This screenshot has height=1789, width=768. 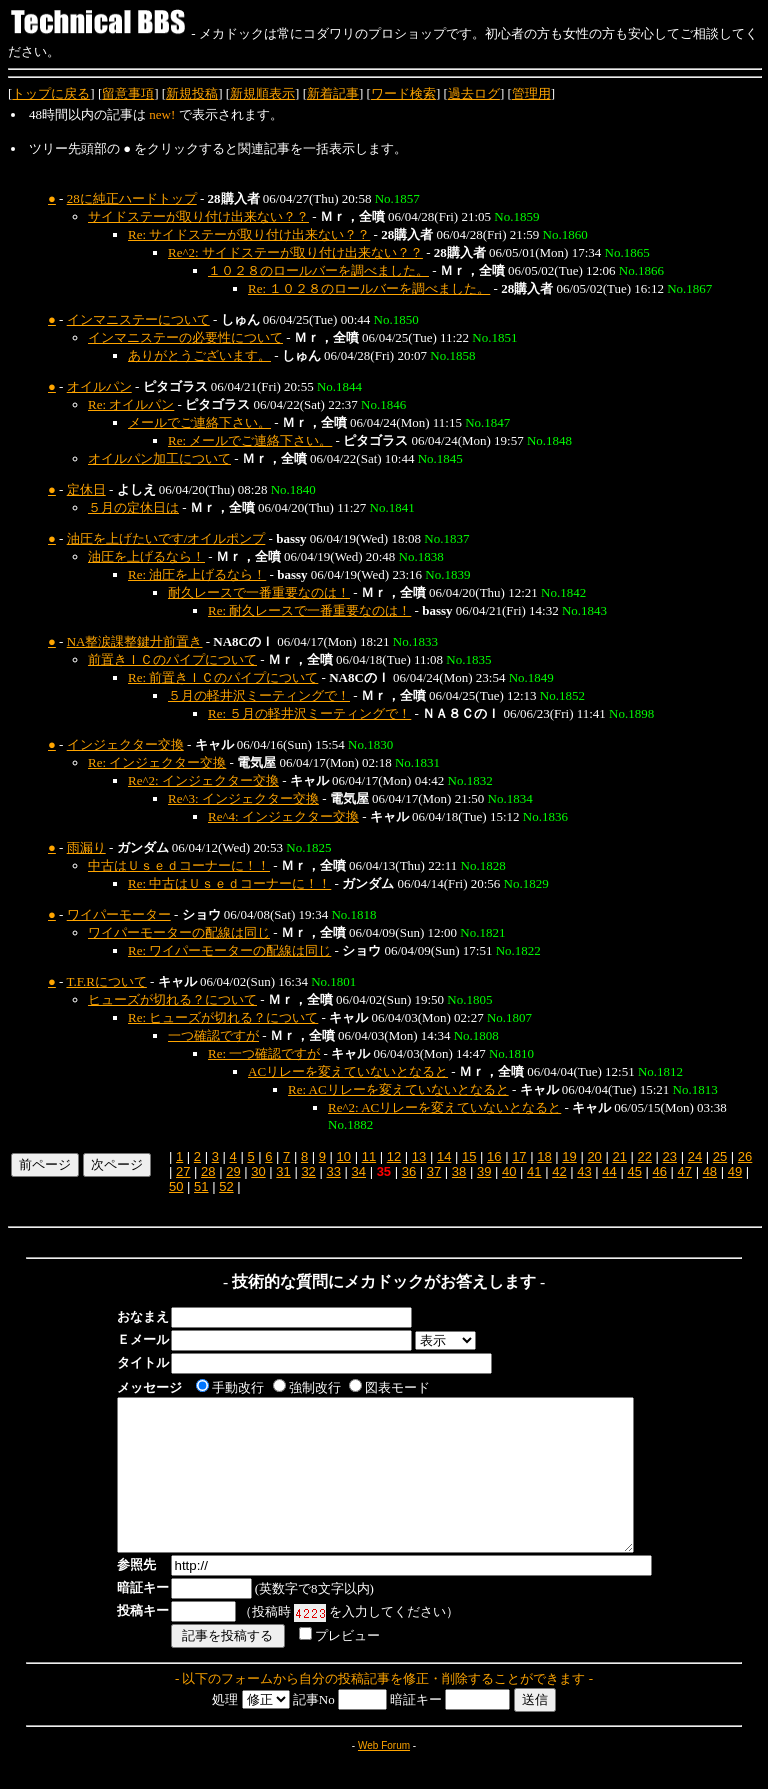 What do you see at coordinates (398, 1089) in the screenshot?
I see `Re: ACリレーを変えていないとなると` at bounding box center [398, 1089].